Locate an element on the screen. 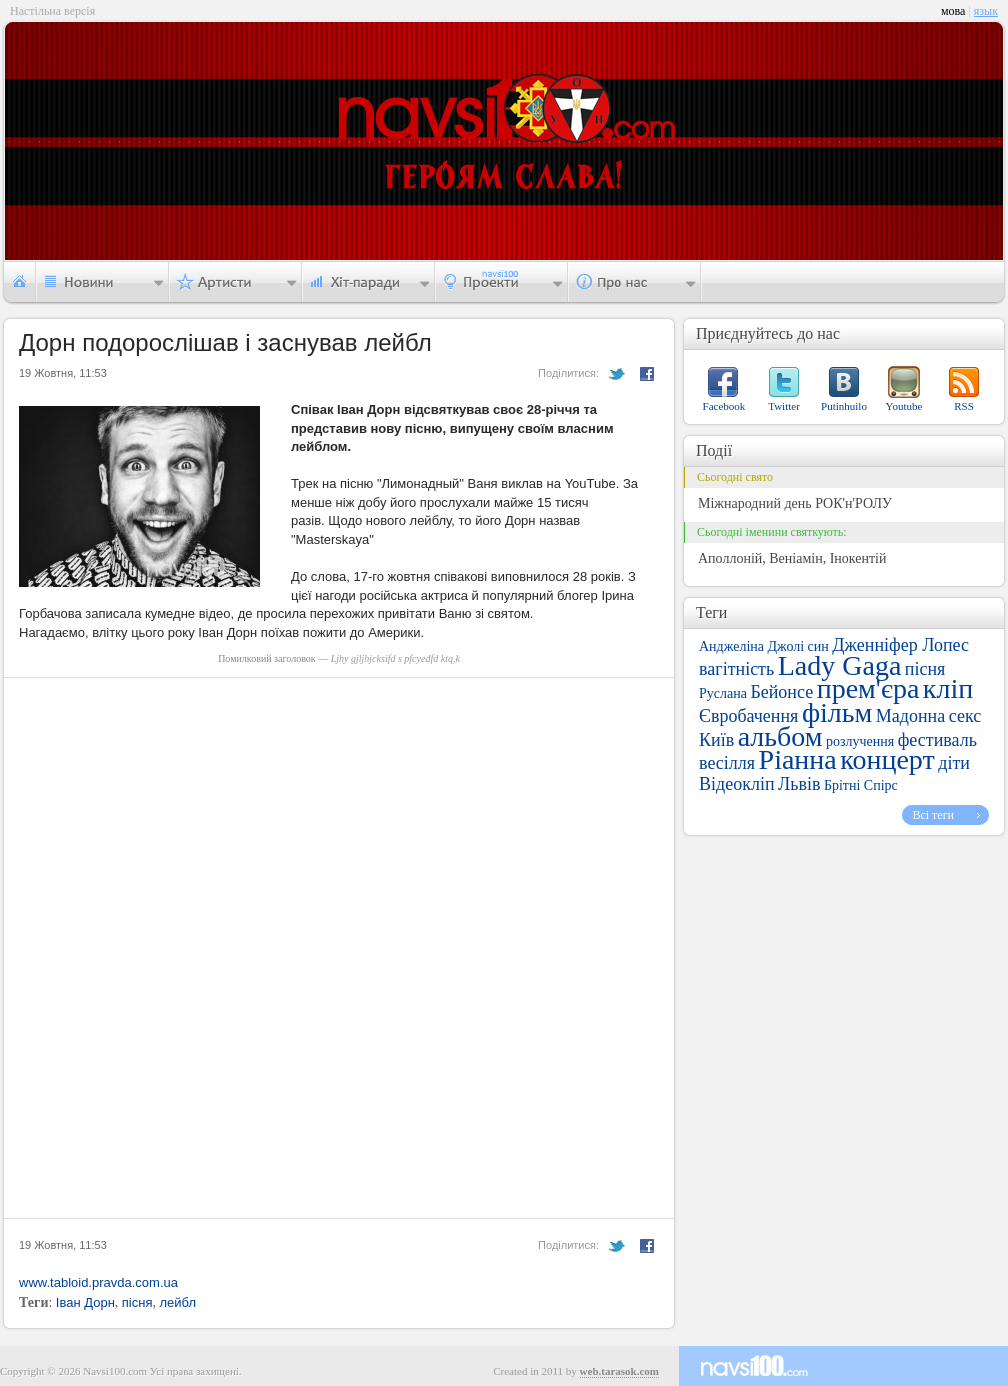 The image size is (1008, 1386). Брітні Спірс is located at coordinates (861, 785).